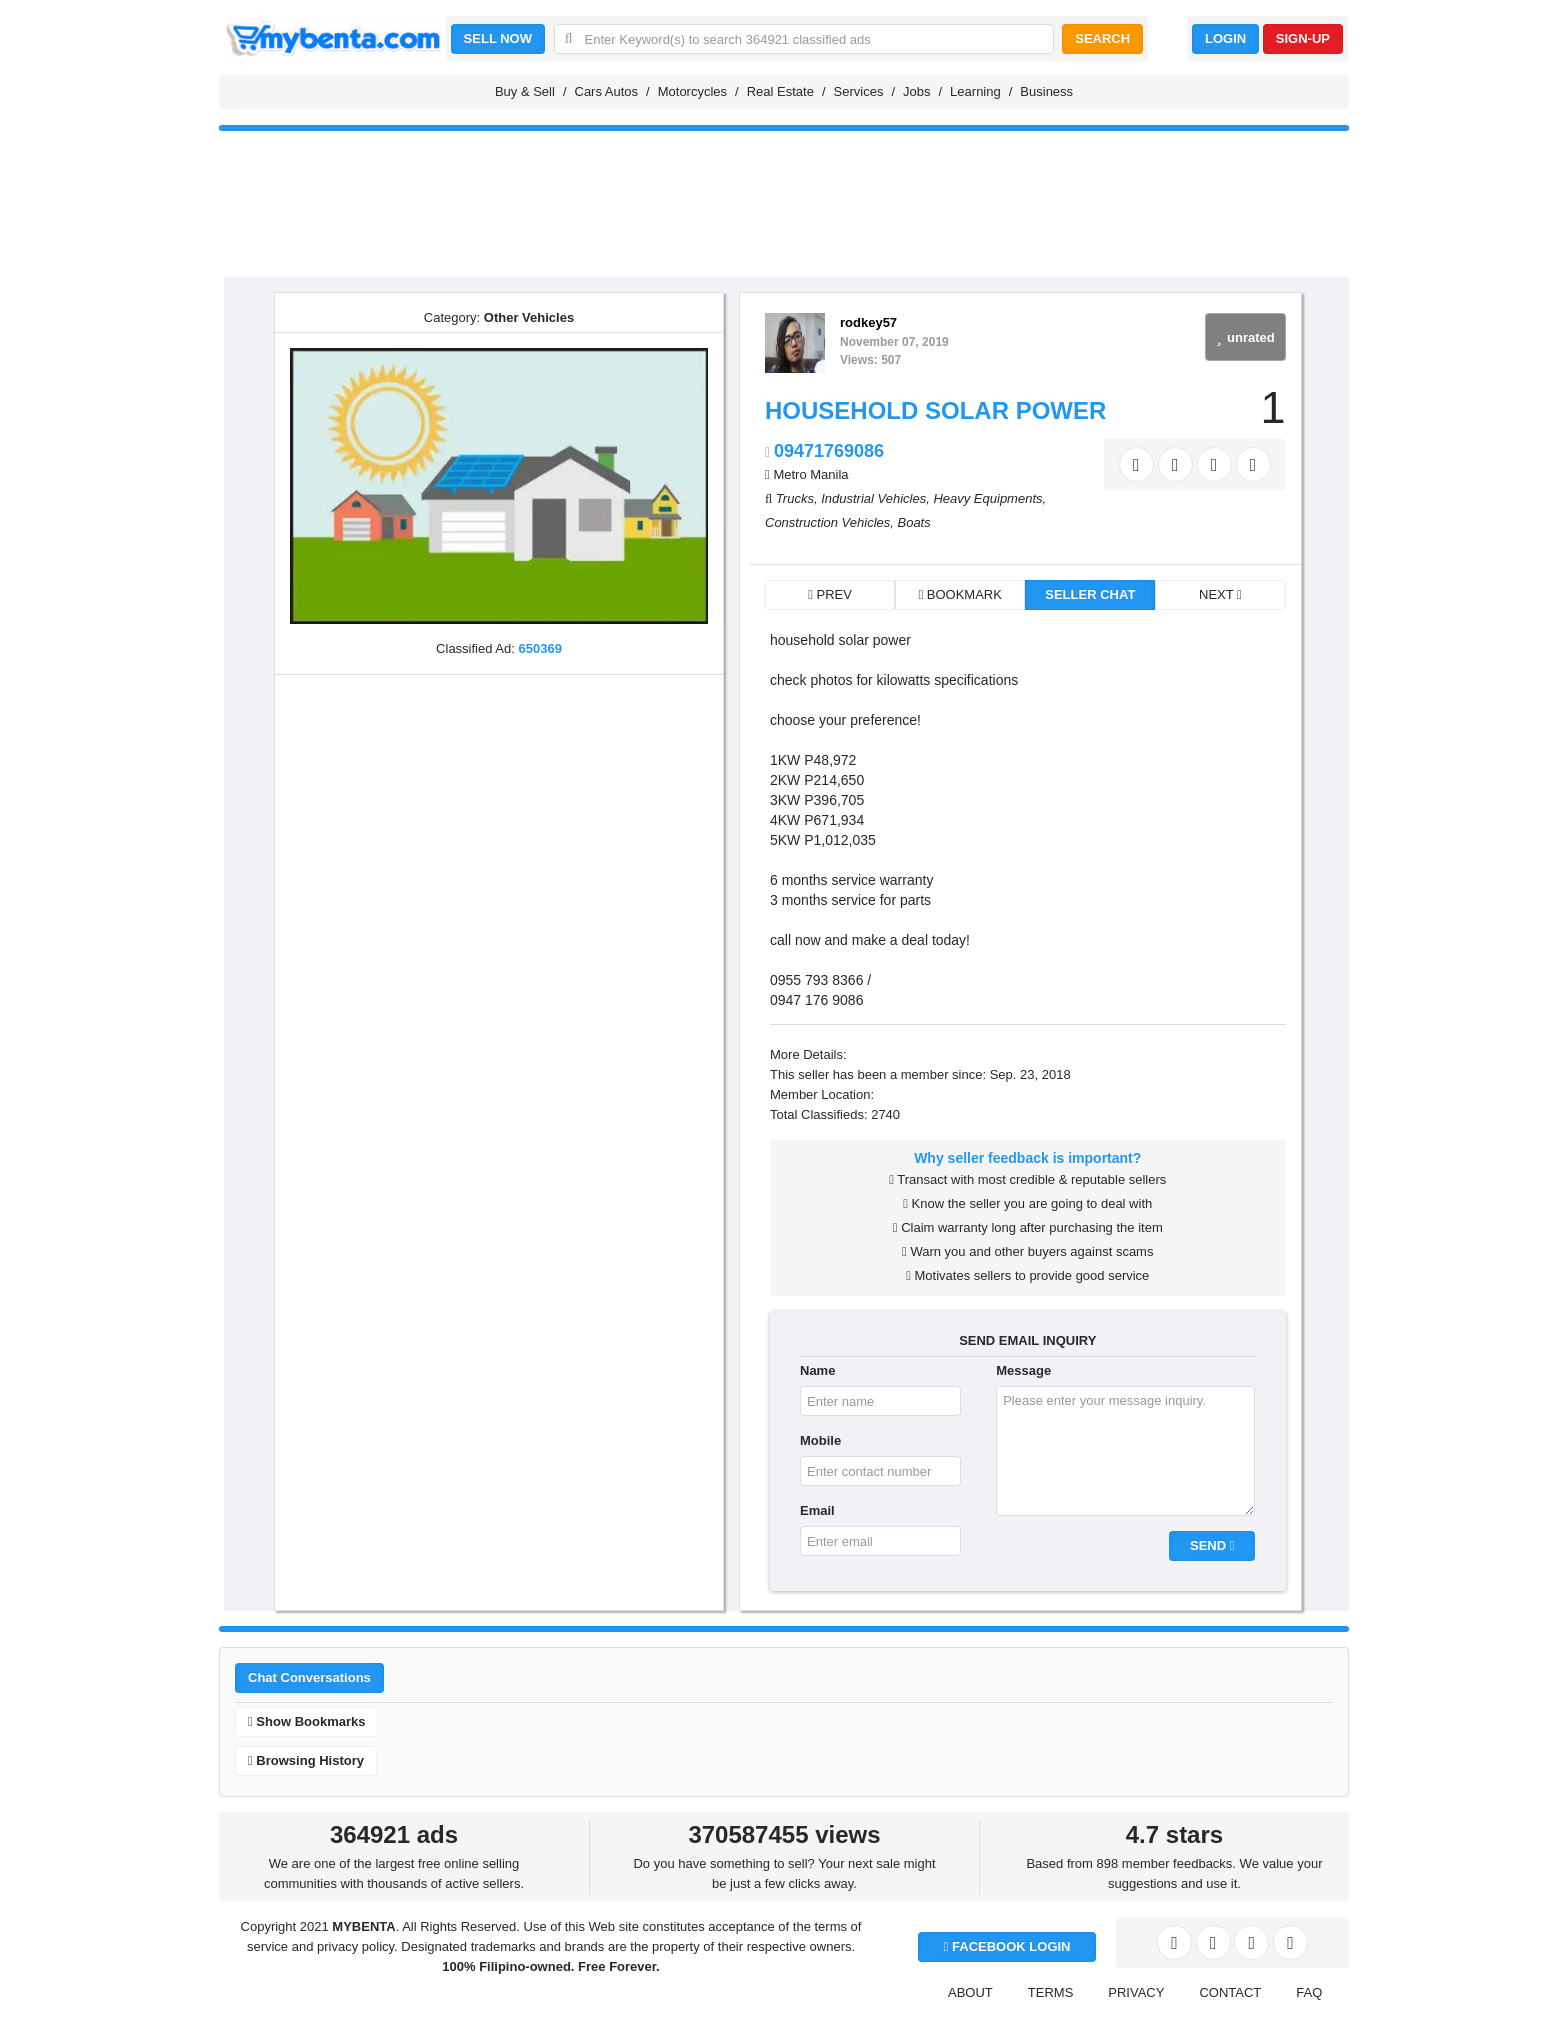 This screenshot has height=2025, width=1568. Describe the element at coordinates (1220, 594) in the screenshot. I see `NEXT` at that location.